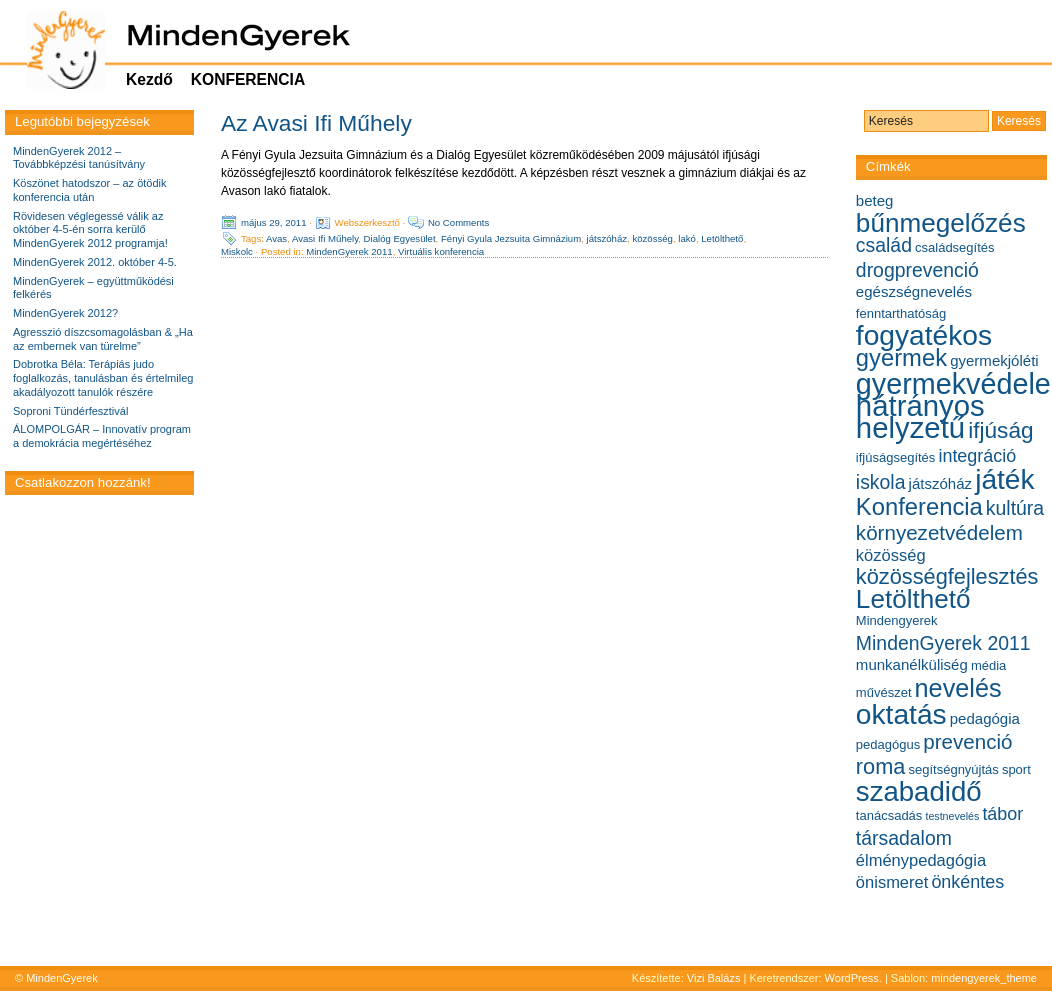  I want to click on családsegítés [családsegítés (5 elem)], so click(955, 247).